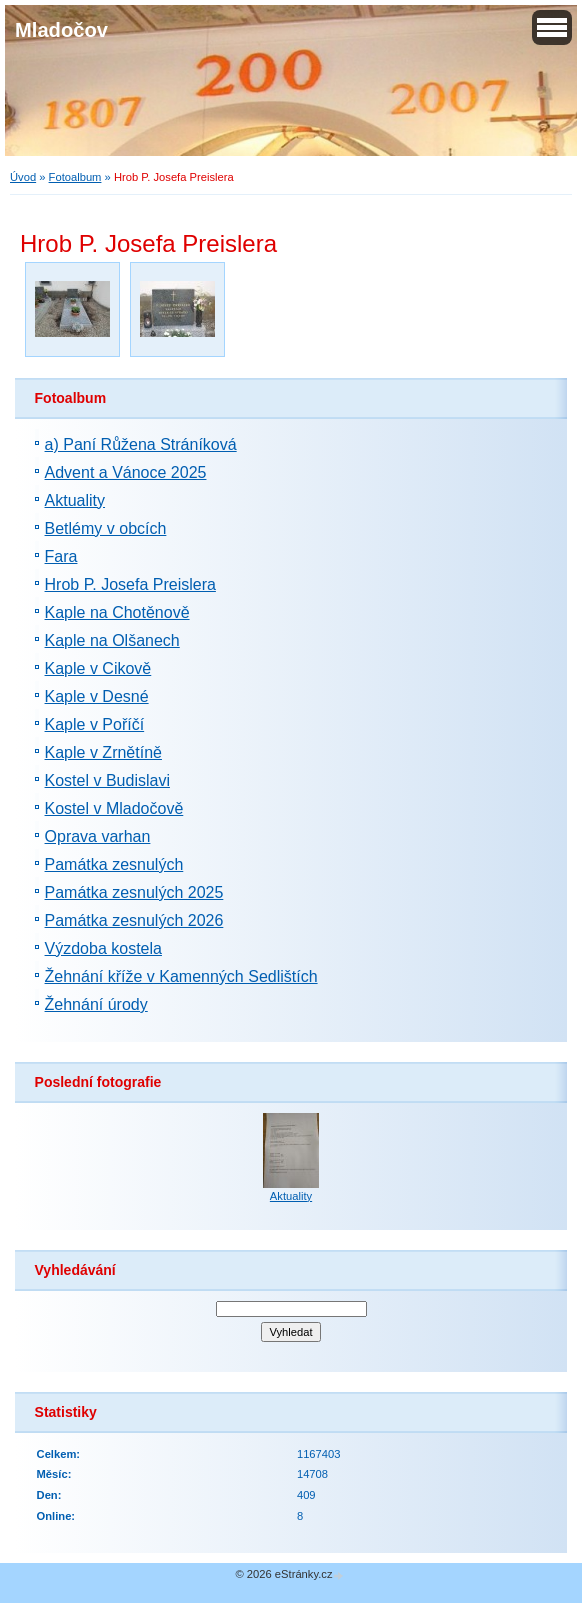  I want to click on Výzdoba kostela, so click(103, 948).